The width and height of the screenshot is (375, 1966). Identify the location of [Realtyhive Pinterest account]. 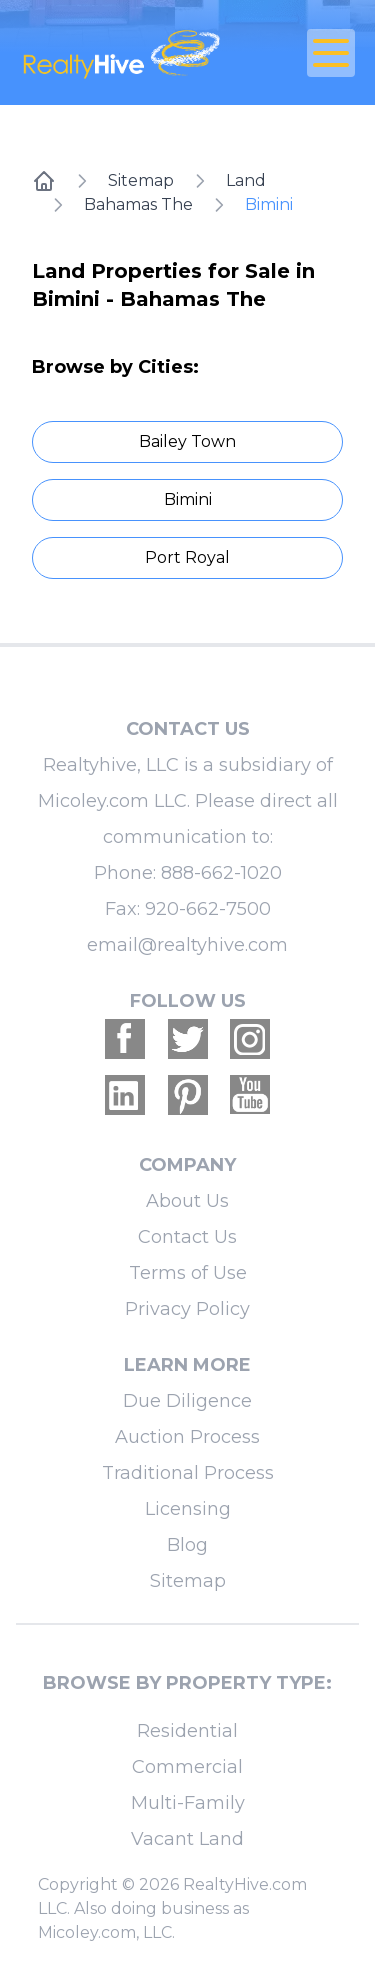
(188, 1095).